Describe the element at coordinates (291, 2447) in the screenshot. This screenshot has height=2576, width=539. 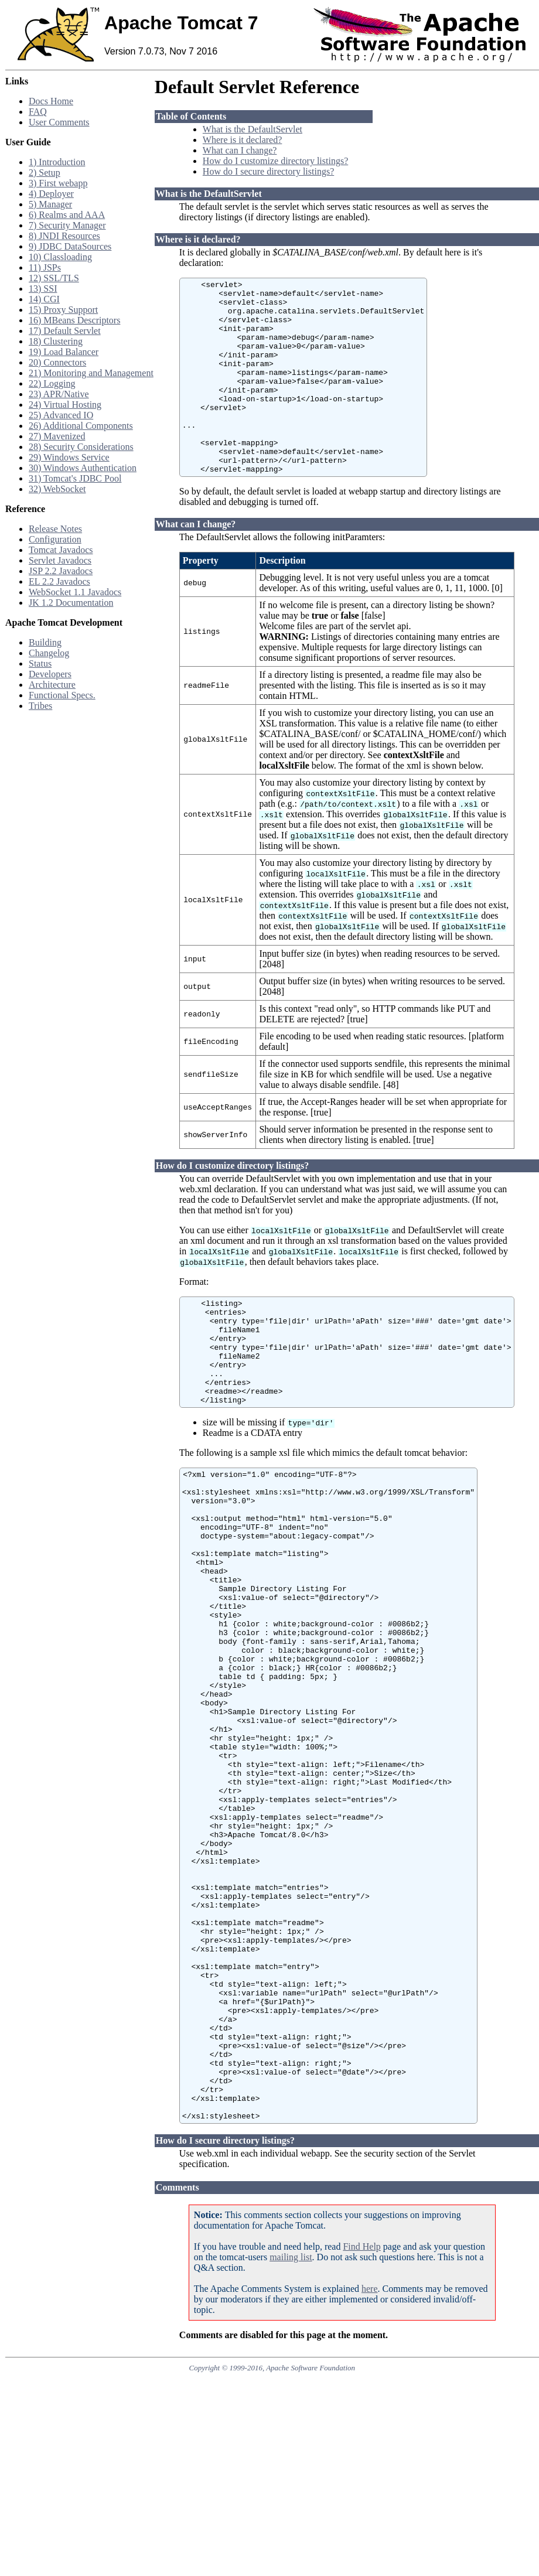
I see `mailing list` at that location.